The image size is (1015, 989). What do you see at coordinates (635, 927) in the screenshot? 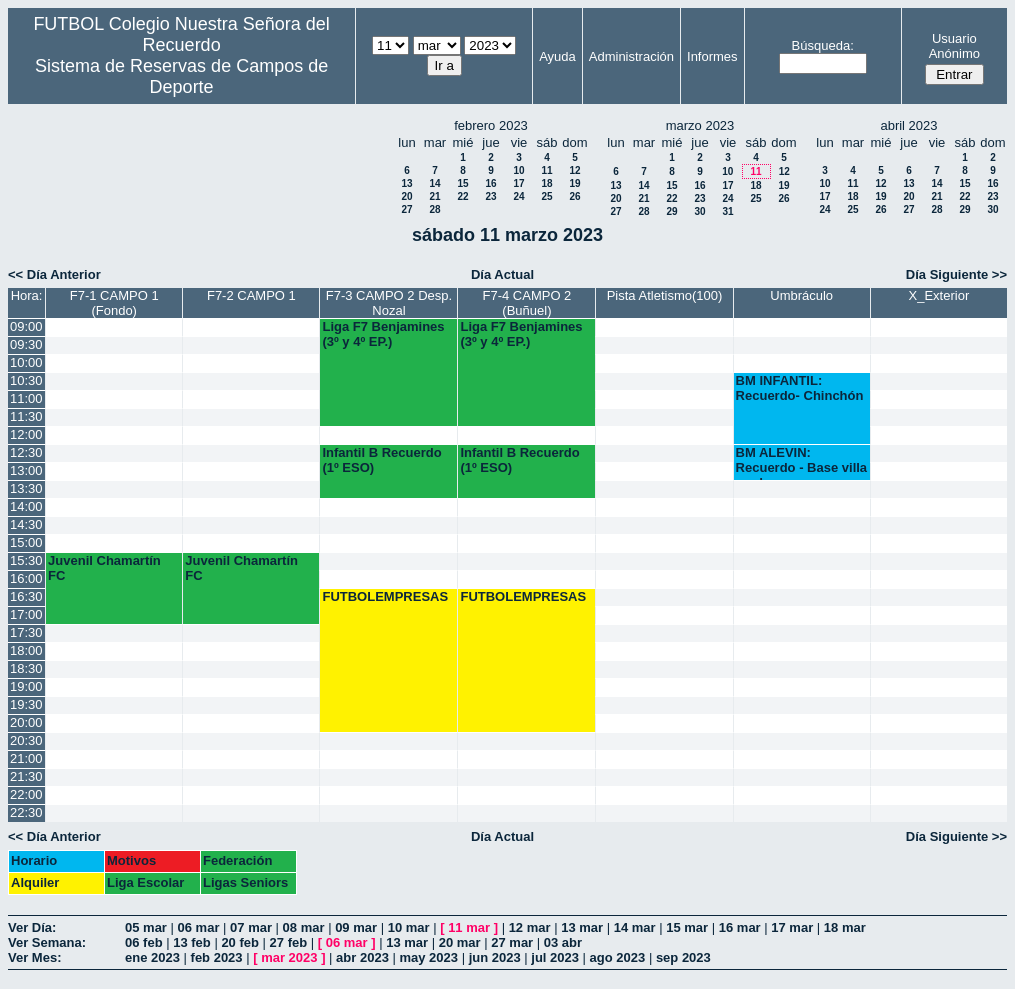
I see `14 mar` at bounding box center [635, 927].